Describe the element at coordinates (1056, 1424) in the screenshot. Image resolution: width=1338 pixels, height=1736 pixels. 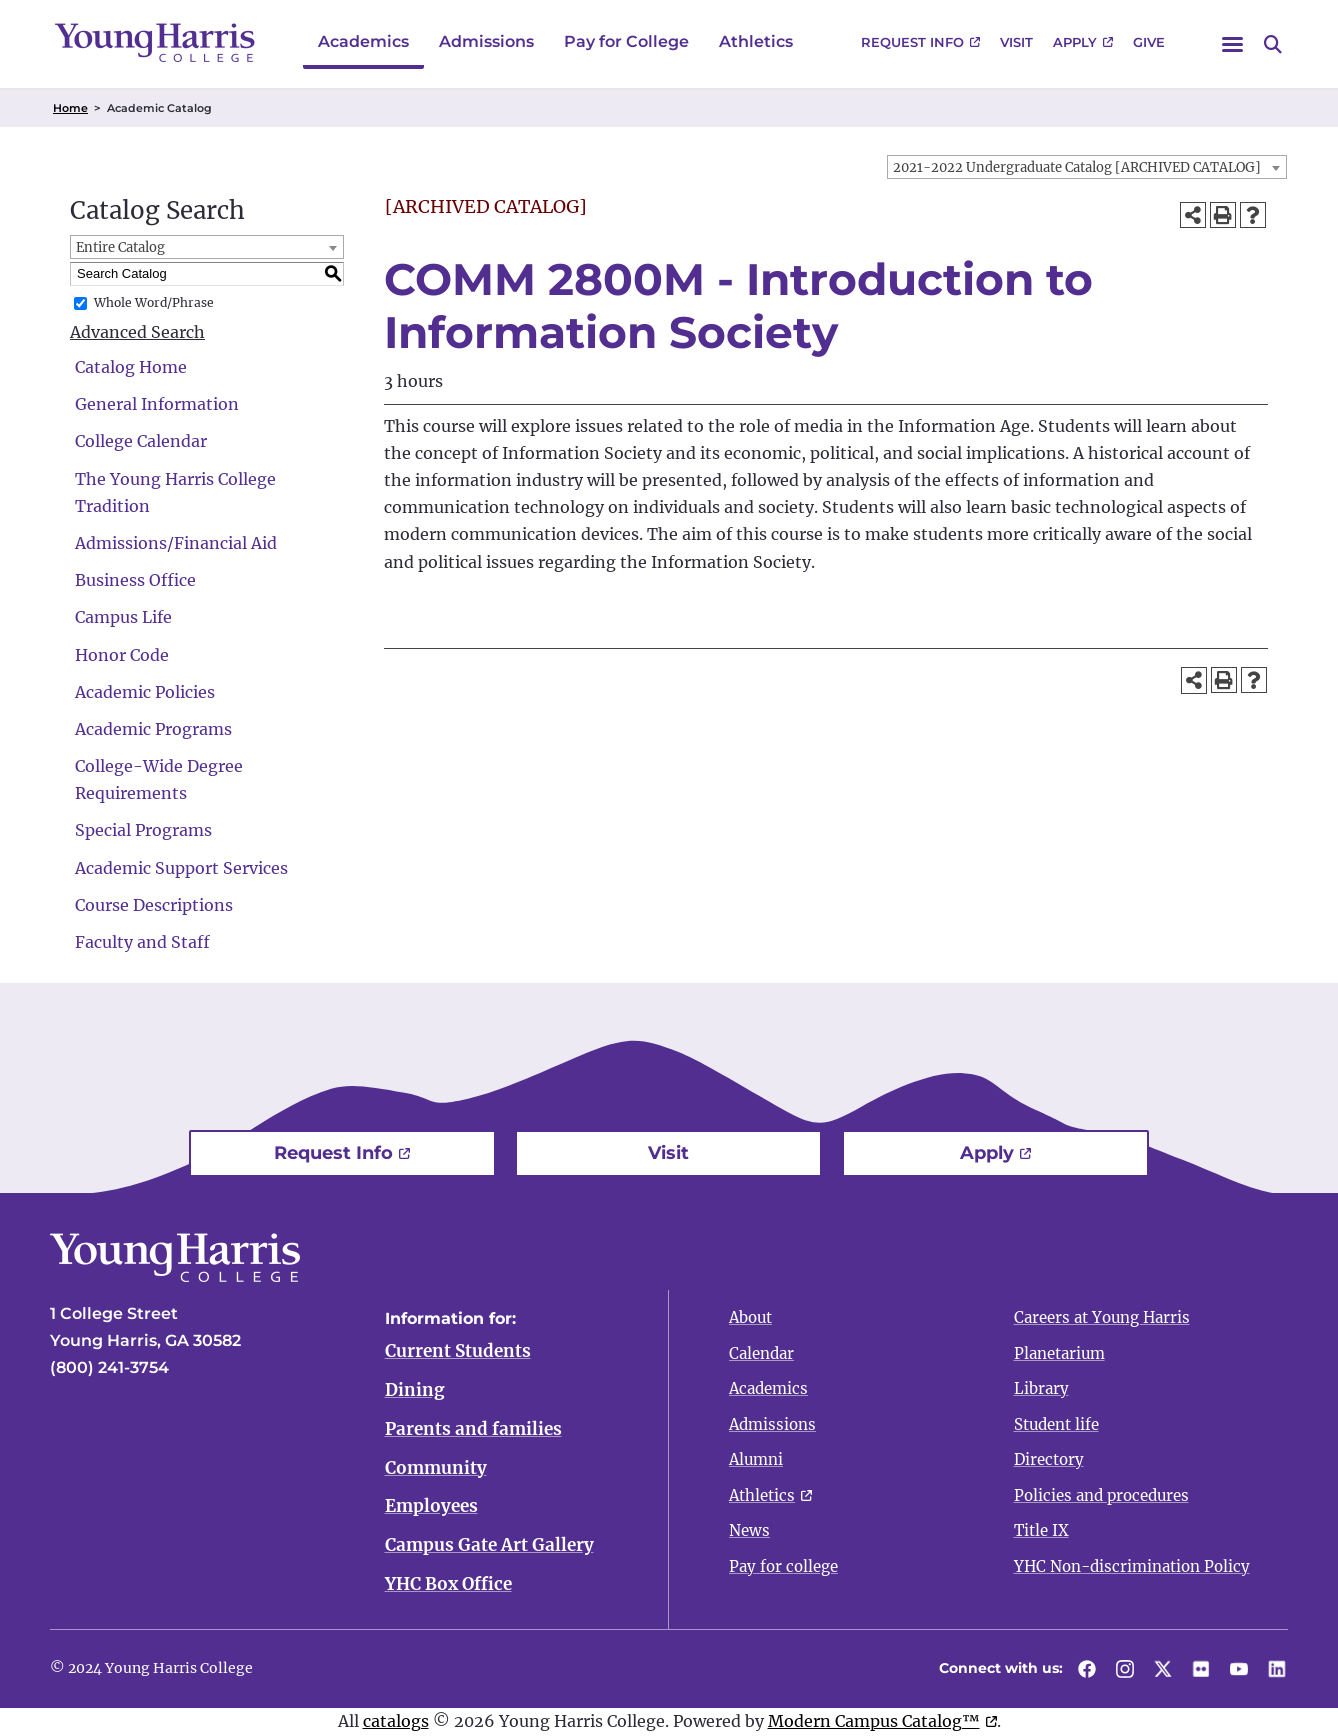
I see `Student life` at that location.